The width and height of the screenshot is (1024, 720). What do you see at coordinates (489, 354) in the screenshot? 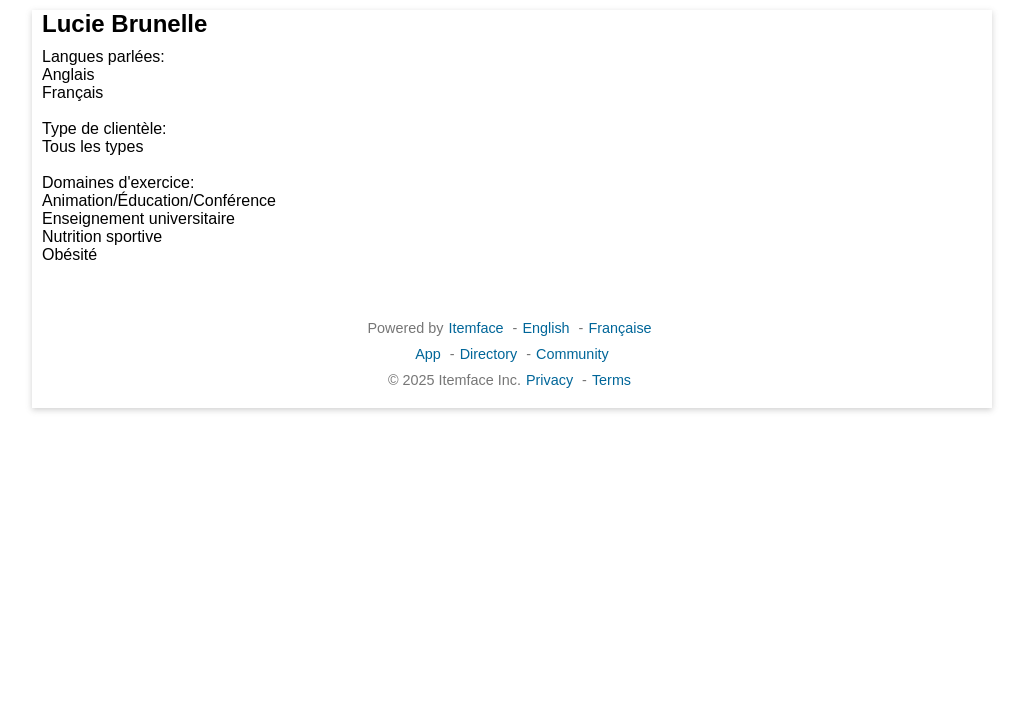
I see `Directory` at bounding box center [489, 354].